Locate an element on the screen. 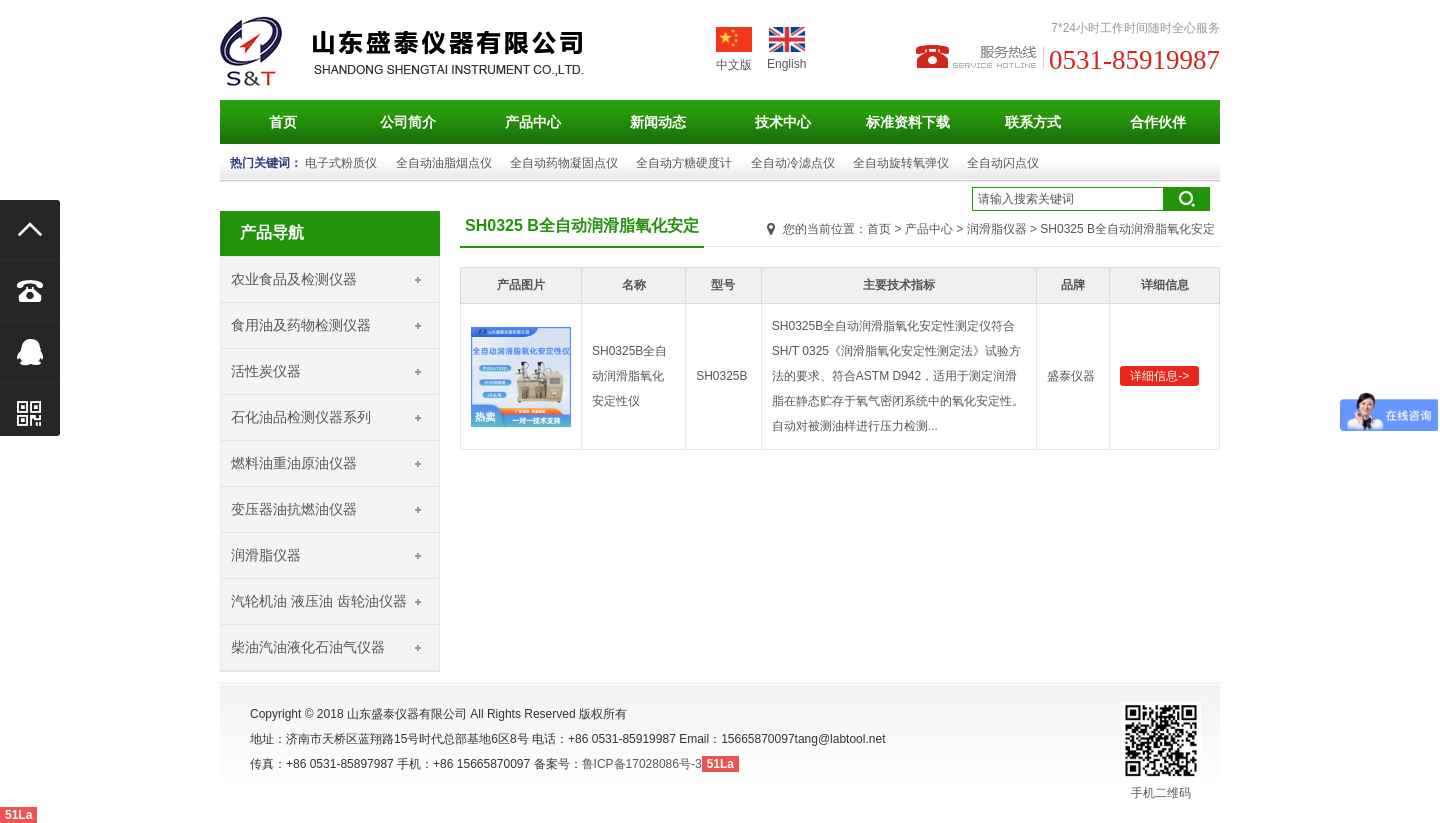  全自动旋转氧弹仪 is located at coordinates (901, 163).